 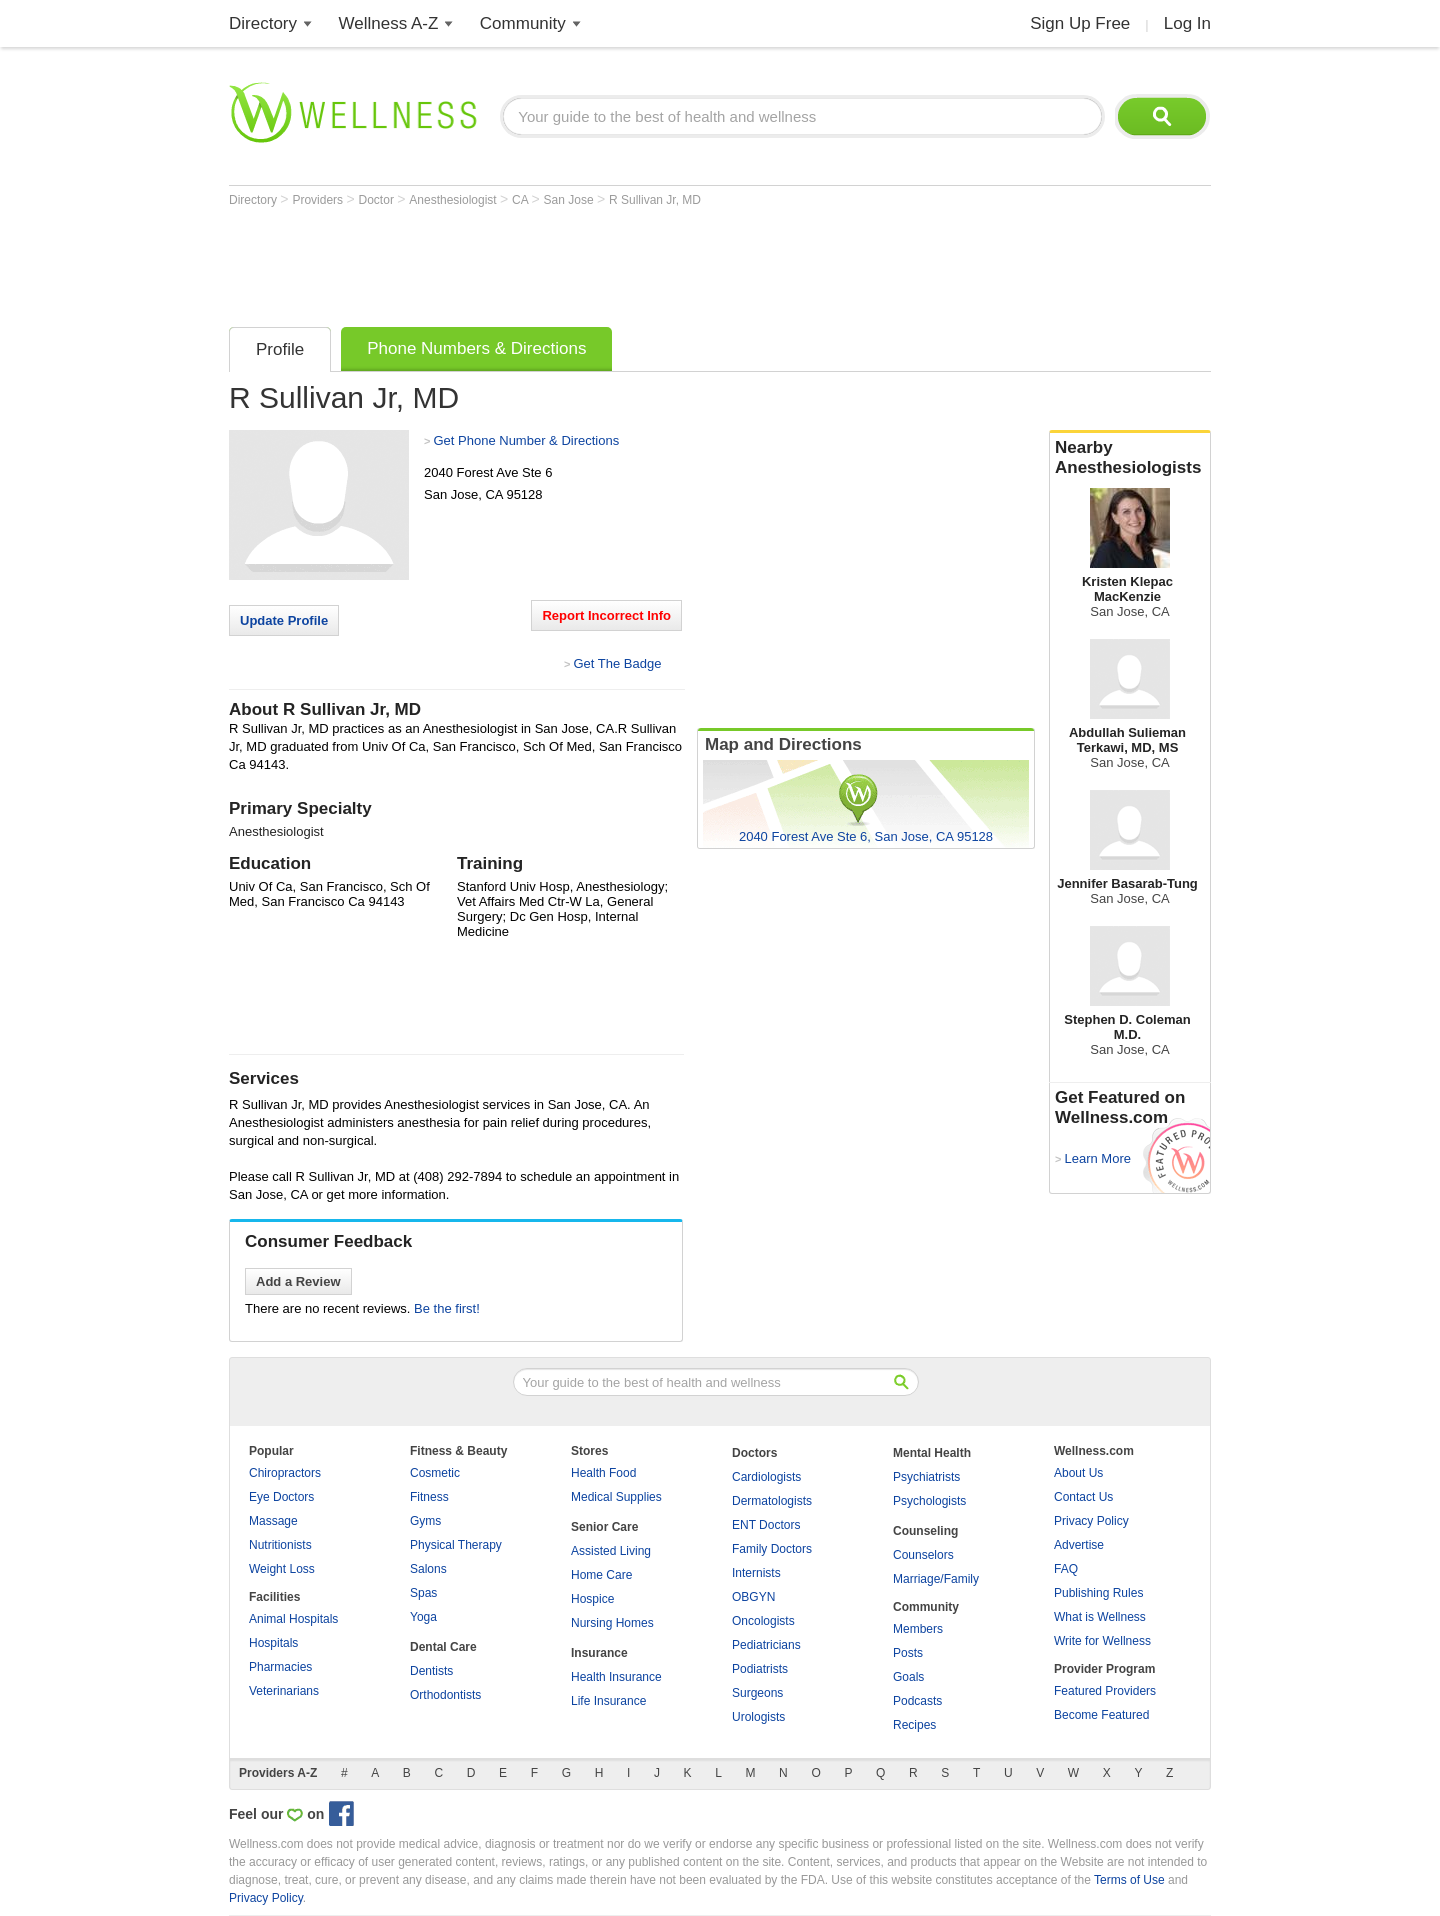 What do you see at coordinates (389, 23) in the screenshot?
I see `Wellness A-Z` at bounding box center [389, 23].